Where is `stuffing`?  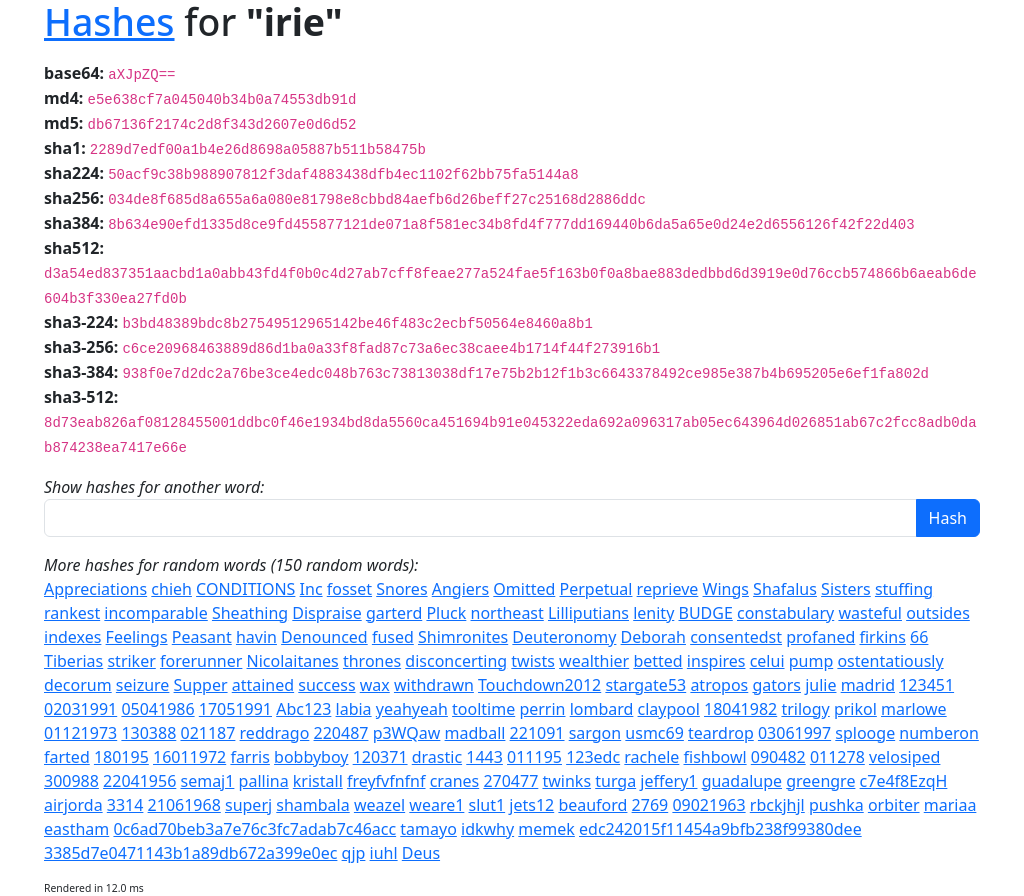 stuffing is located at coordinates (904, 589).